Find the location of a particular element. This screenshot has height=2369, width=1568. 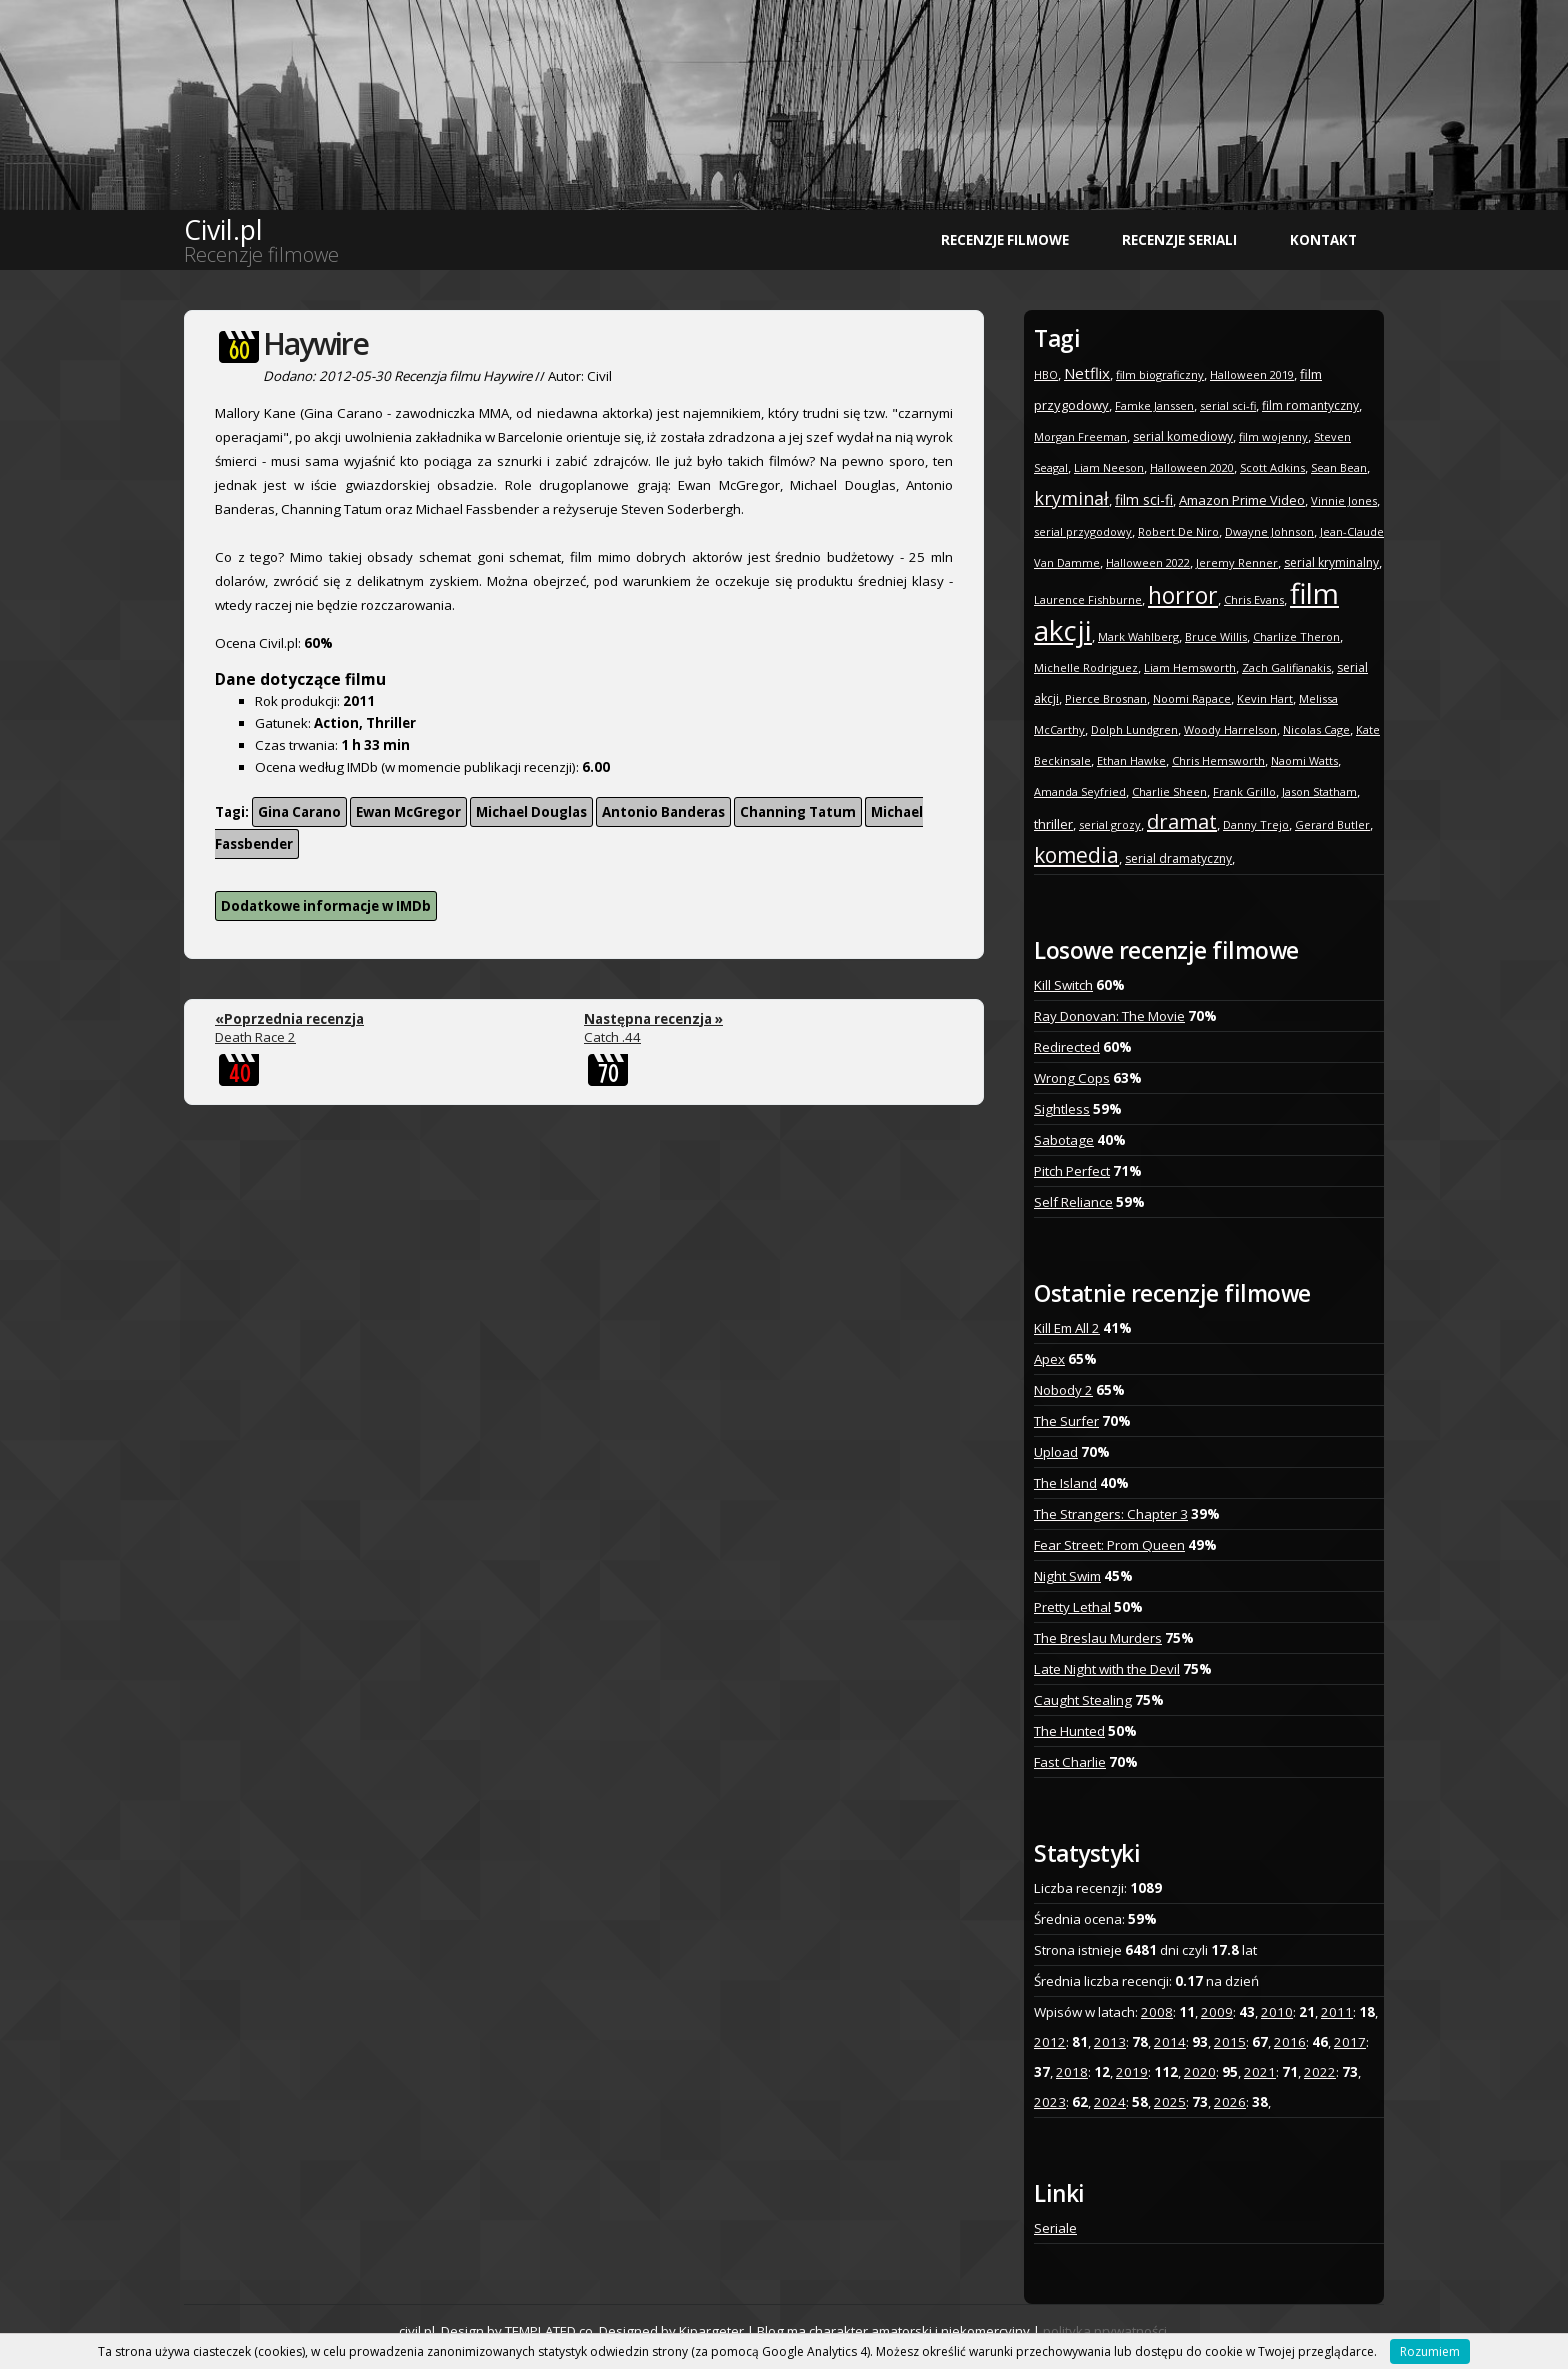

HBO is located at coordinates (1046, 374).